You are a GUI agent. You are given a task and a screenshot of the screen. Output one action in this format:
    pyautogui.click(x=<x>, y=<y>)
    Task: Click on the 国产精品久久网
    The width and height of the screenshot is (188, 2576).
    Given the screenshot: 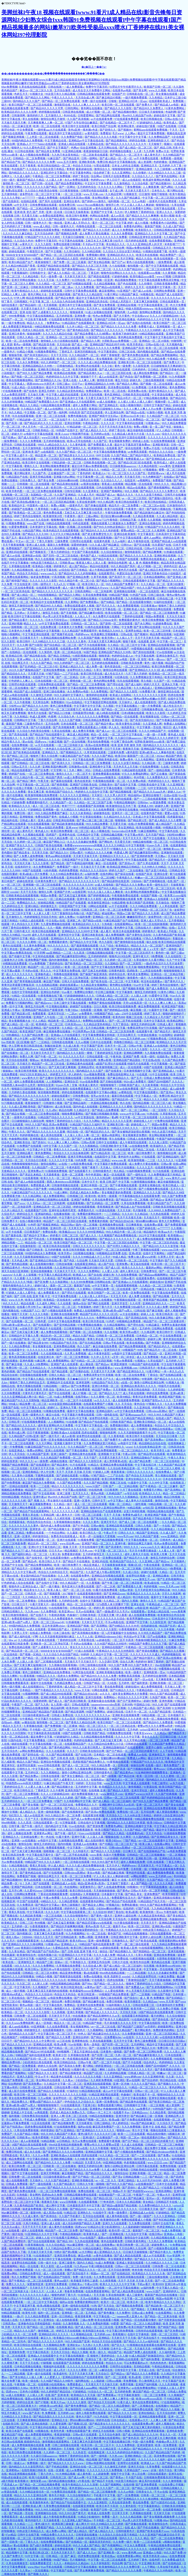 What is the action you would take?
    pyautogui.click(x=90, y=340)
    